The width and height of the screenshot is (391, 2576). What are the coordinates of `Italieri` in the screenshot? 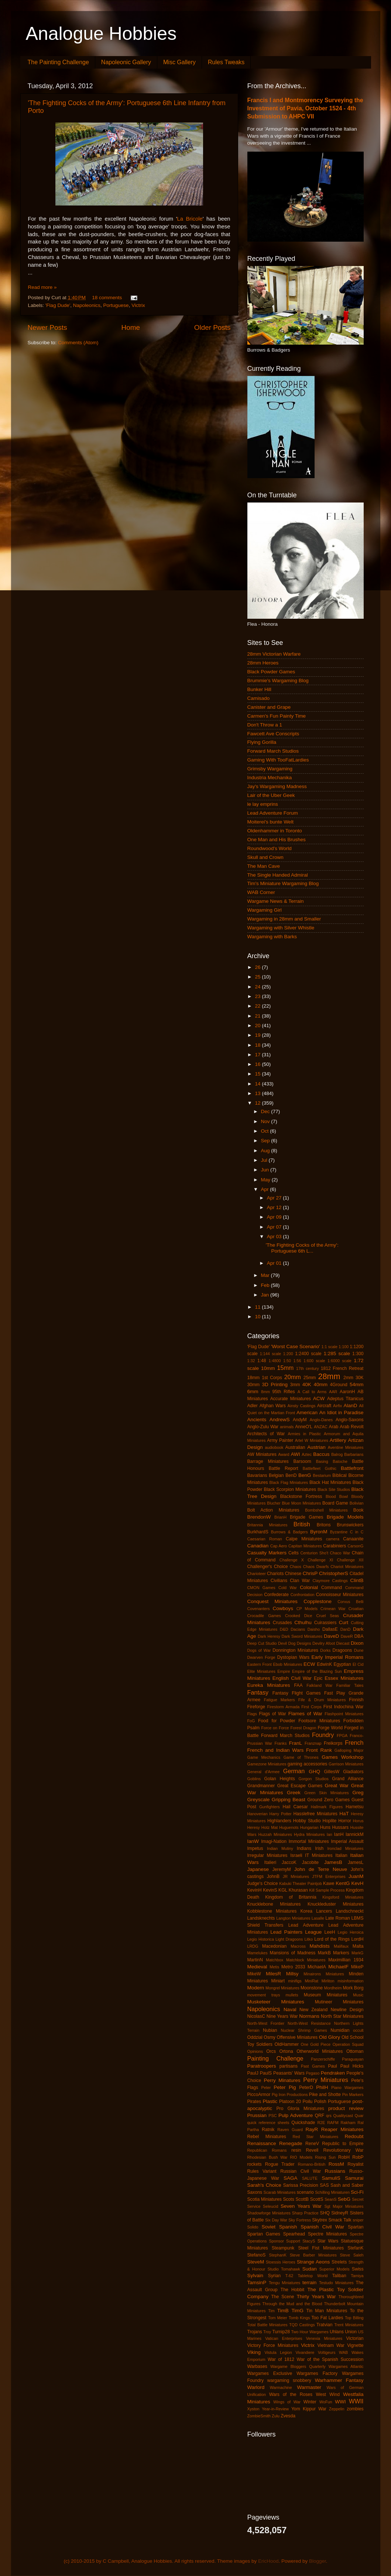 It's located at (270, 1862).